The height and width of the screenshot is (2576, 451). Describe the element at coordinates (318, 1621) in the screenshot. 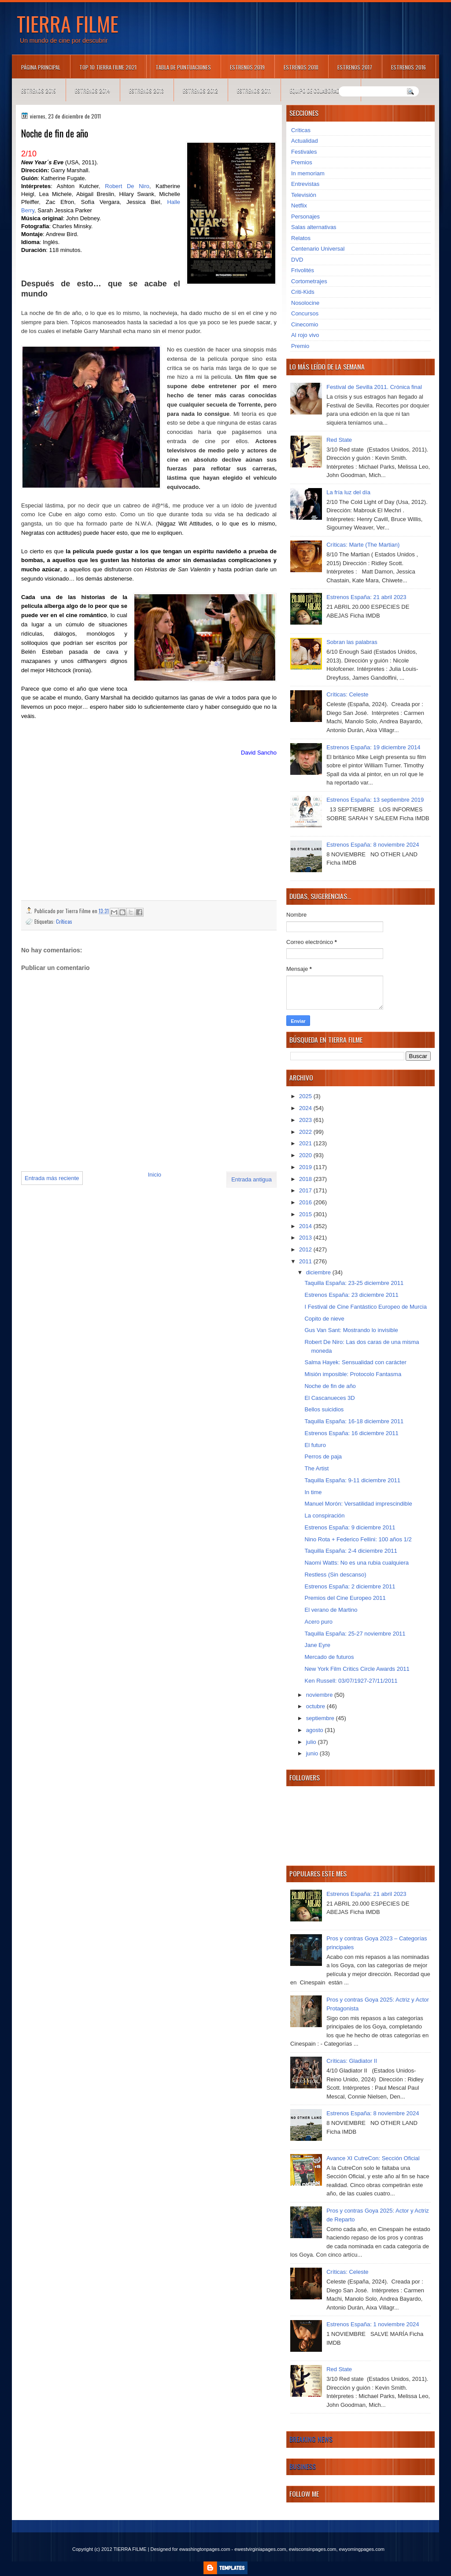

I see `Acero puro` at that location.